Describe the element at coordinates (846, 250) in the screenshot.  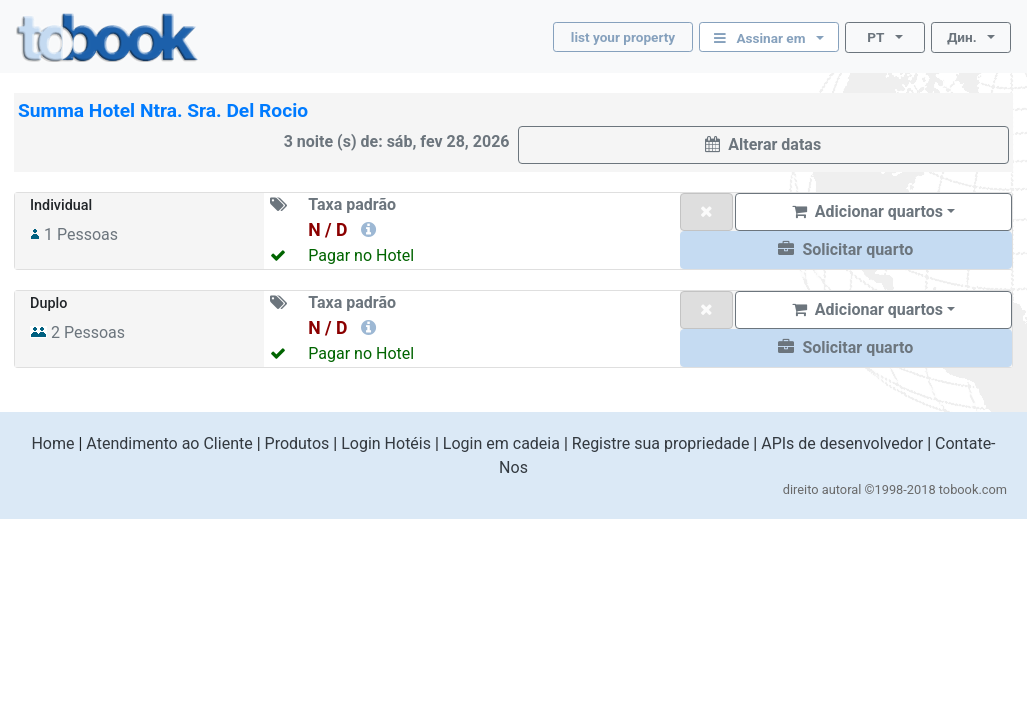
I see `[button]` at that location.